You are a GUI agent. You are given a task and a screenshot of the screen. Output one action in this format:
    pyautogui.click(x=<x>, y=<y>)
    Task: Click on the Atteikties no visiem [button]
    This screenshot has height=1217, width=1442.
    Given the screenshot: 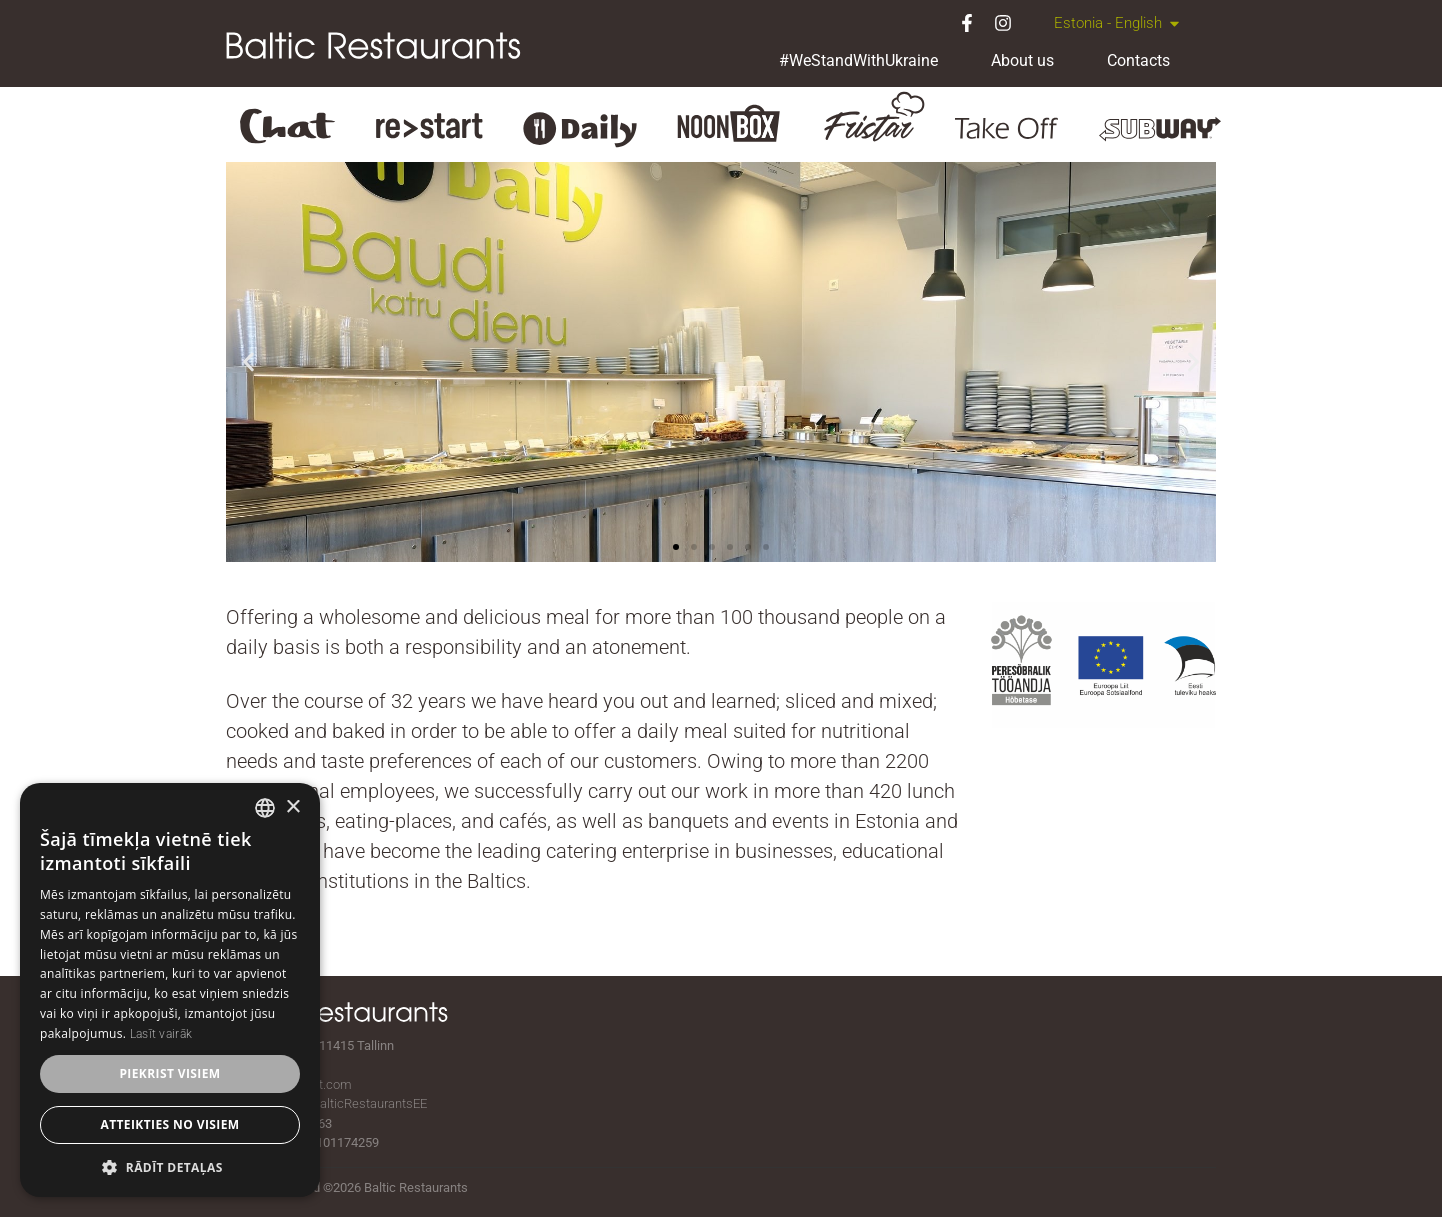 What is the action you would take?
    pyautogui.click(x=169, y=1124)
    